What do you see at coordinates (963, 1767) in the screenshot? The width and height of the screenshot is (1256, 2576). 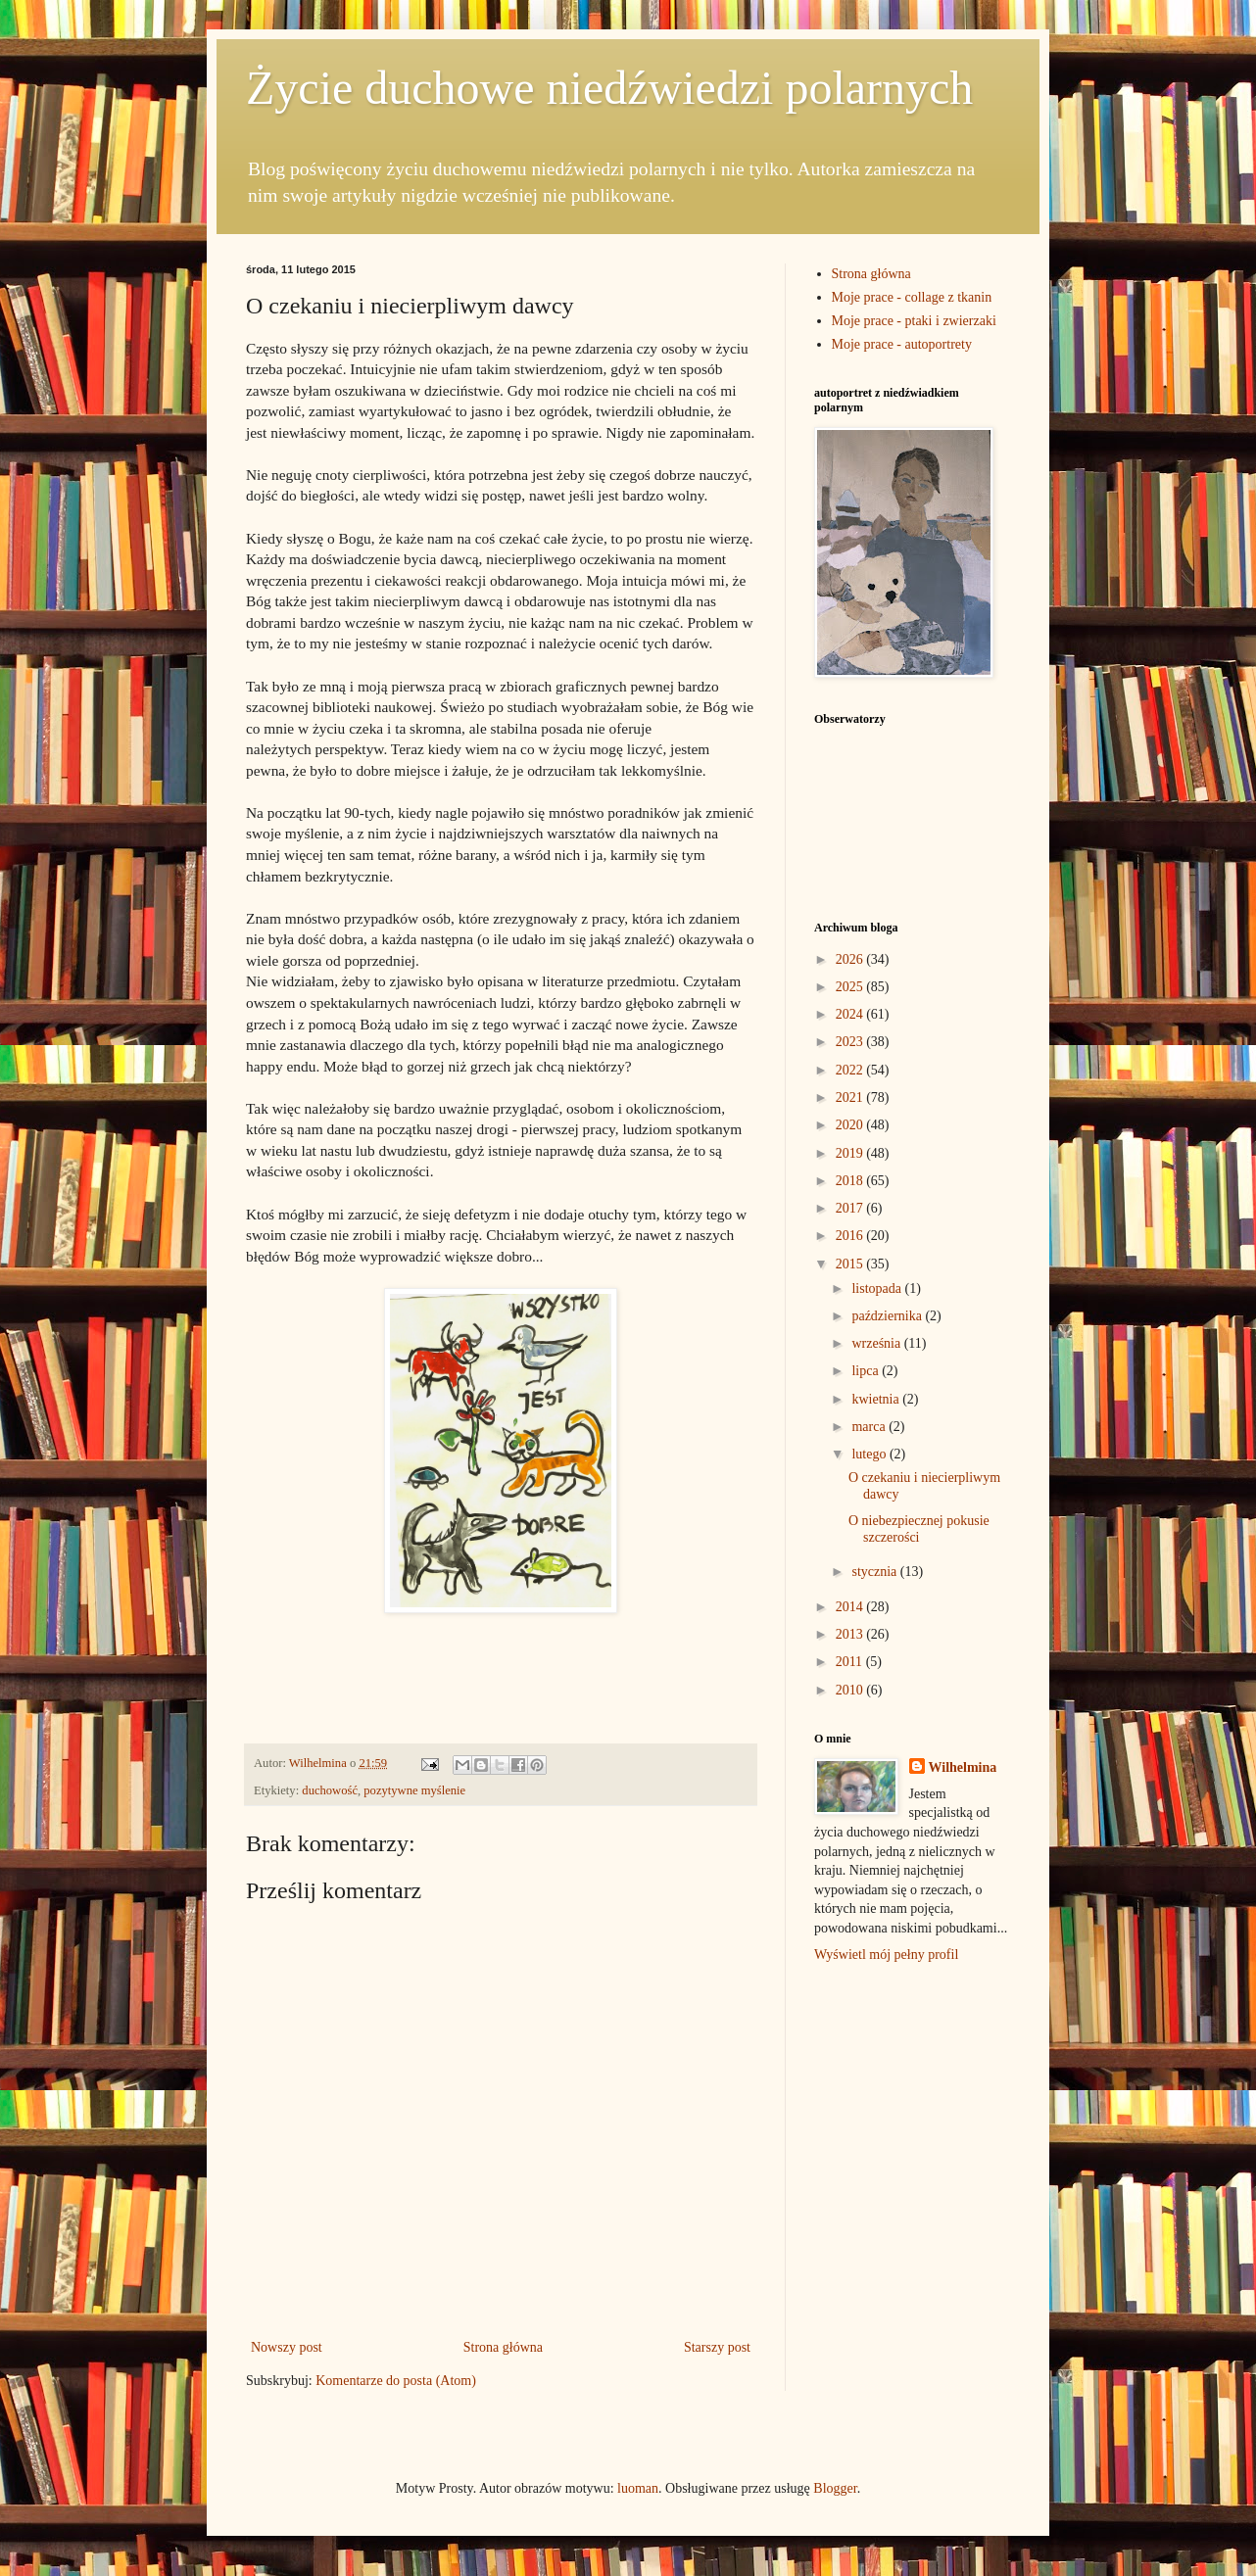 I see `Wilhelmina` at bounding box center [963, 1767].